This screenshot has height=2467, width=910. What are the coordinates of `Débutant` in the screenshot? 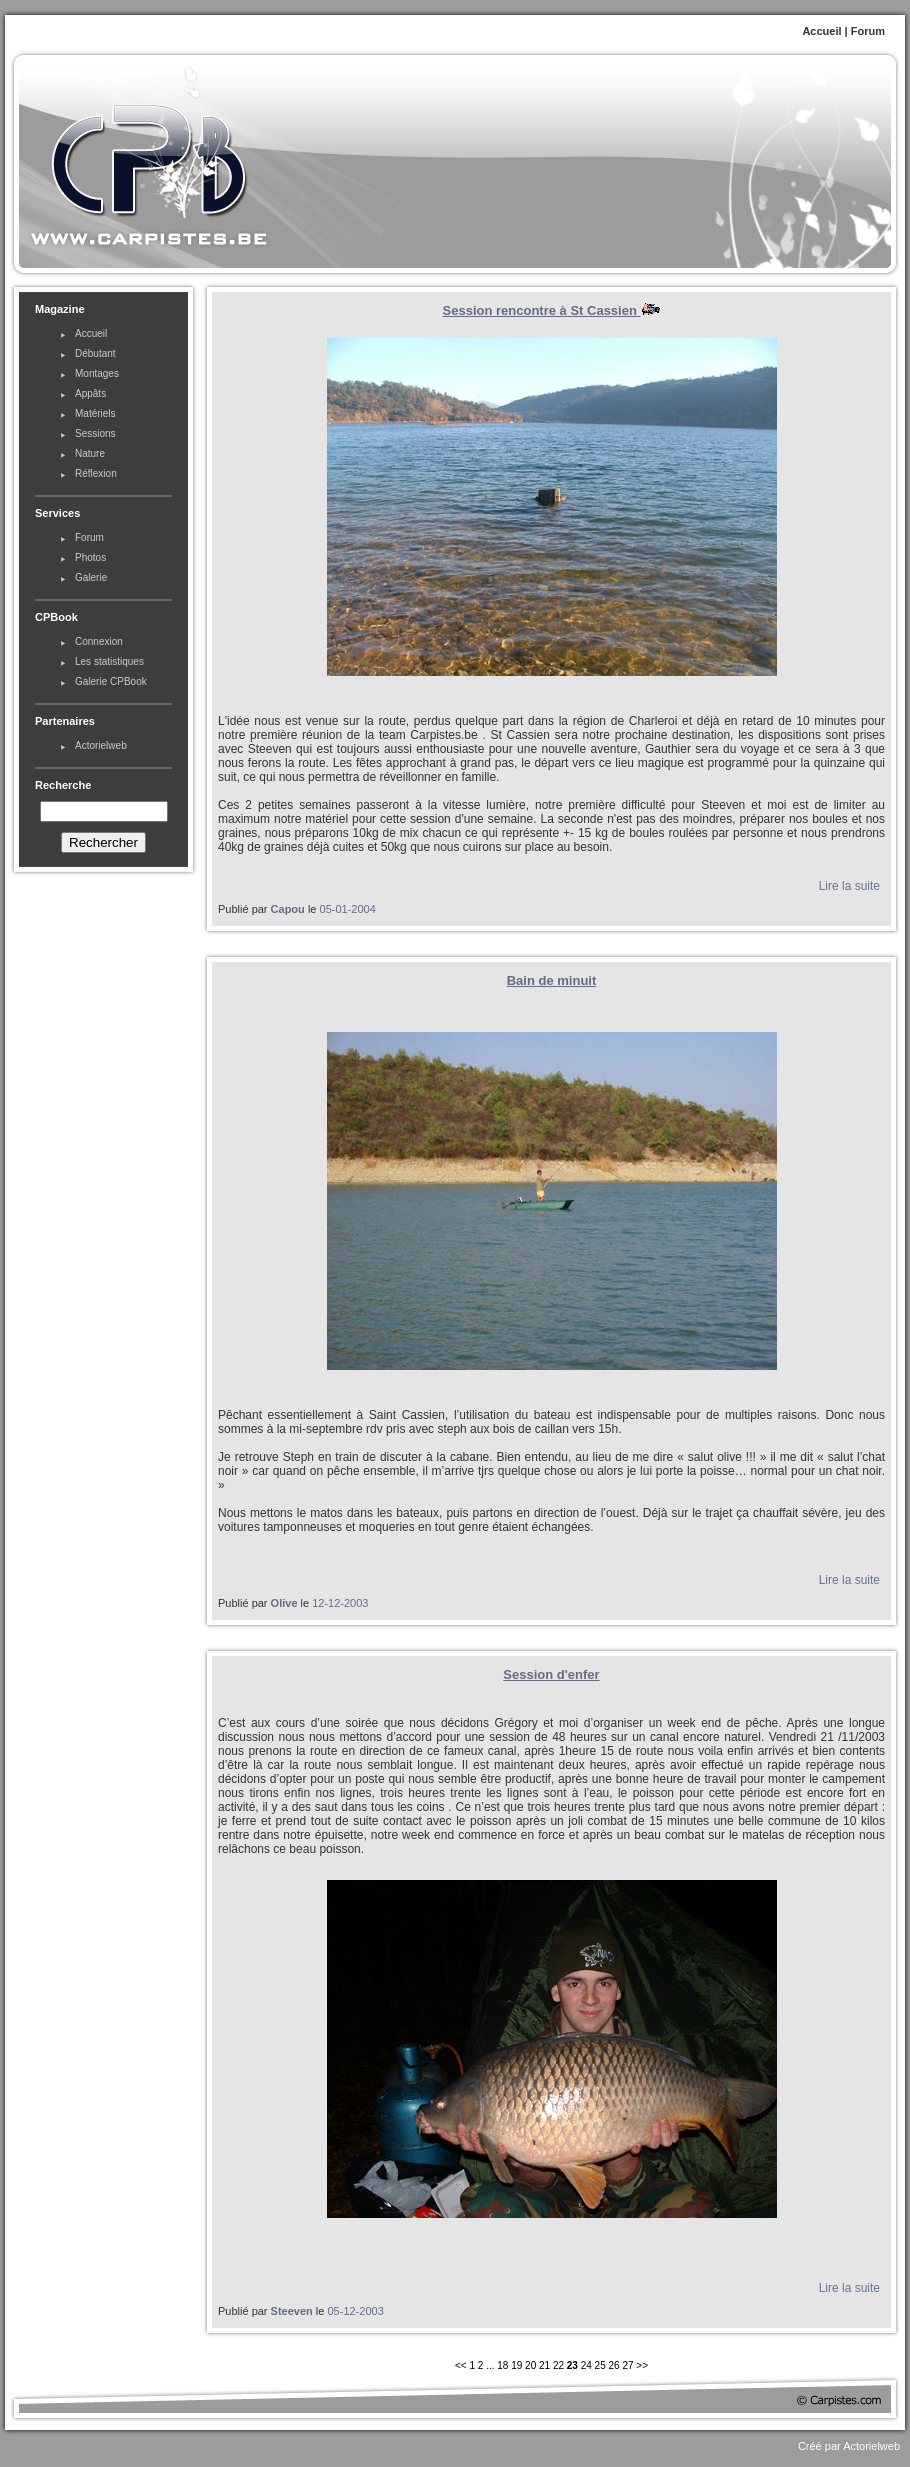 It's located at (95, 353).